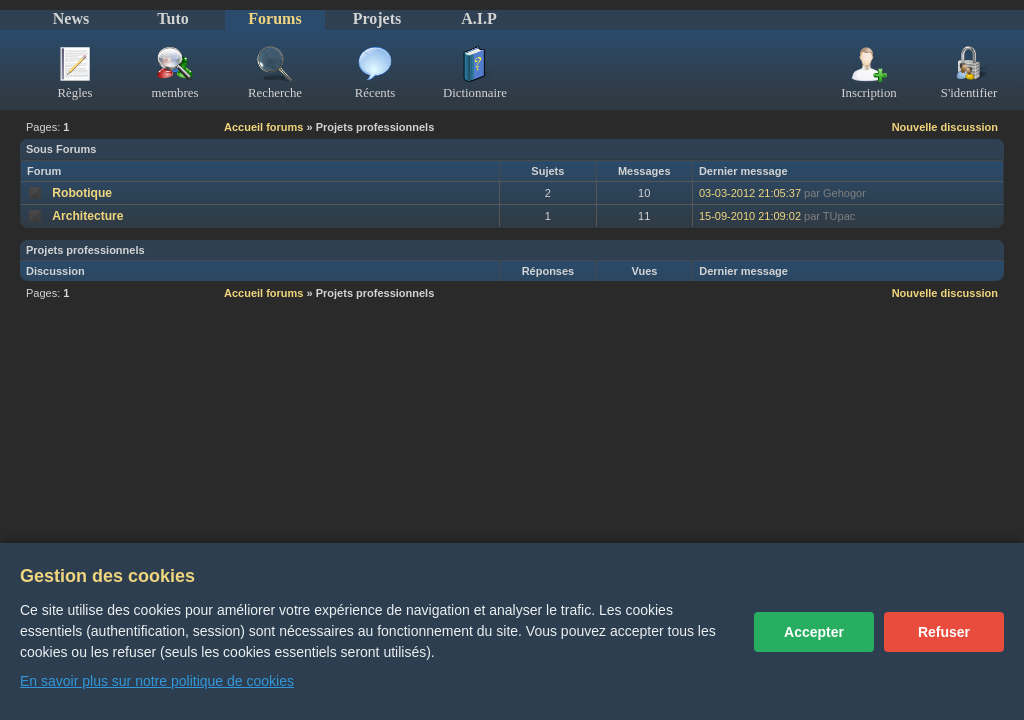 The height and width of the screenshot is (720, 1024). I want to click on Tuto, so click(172, 18).